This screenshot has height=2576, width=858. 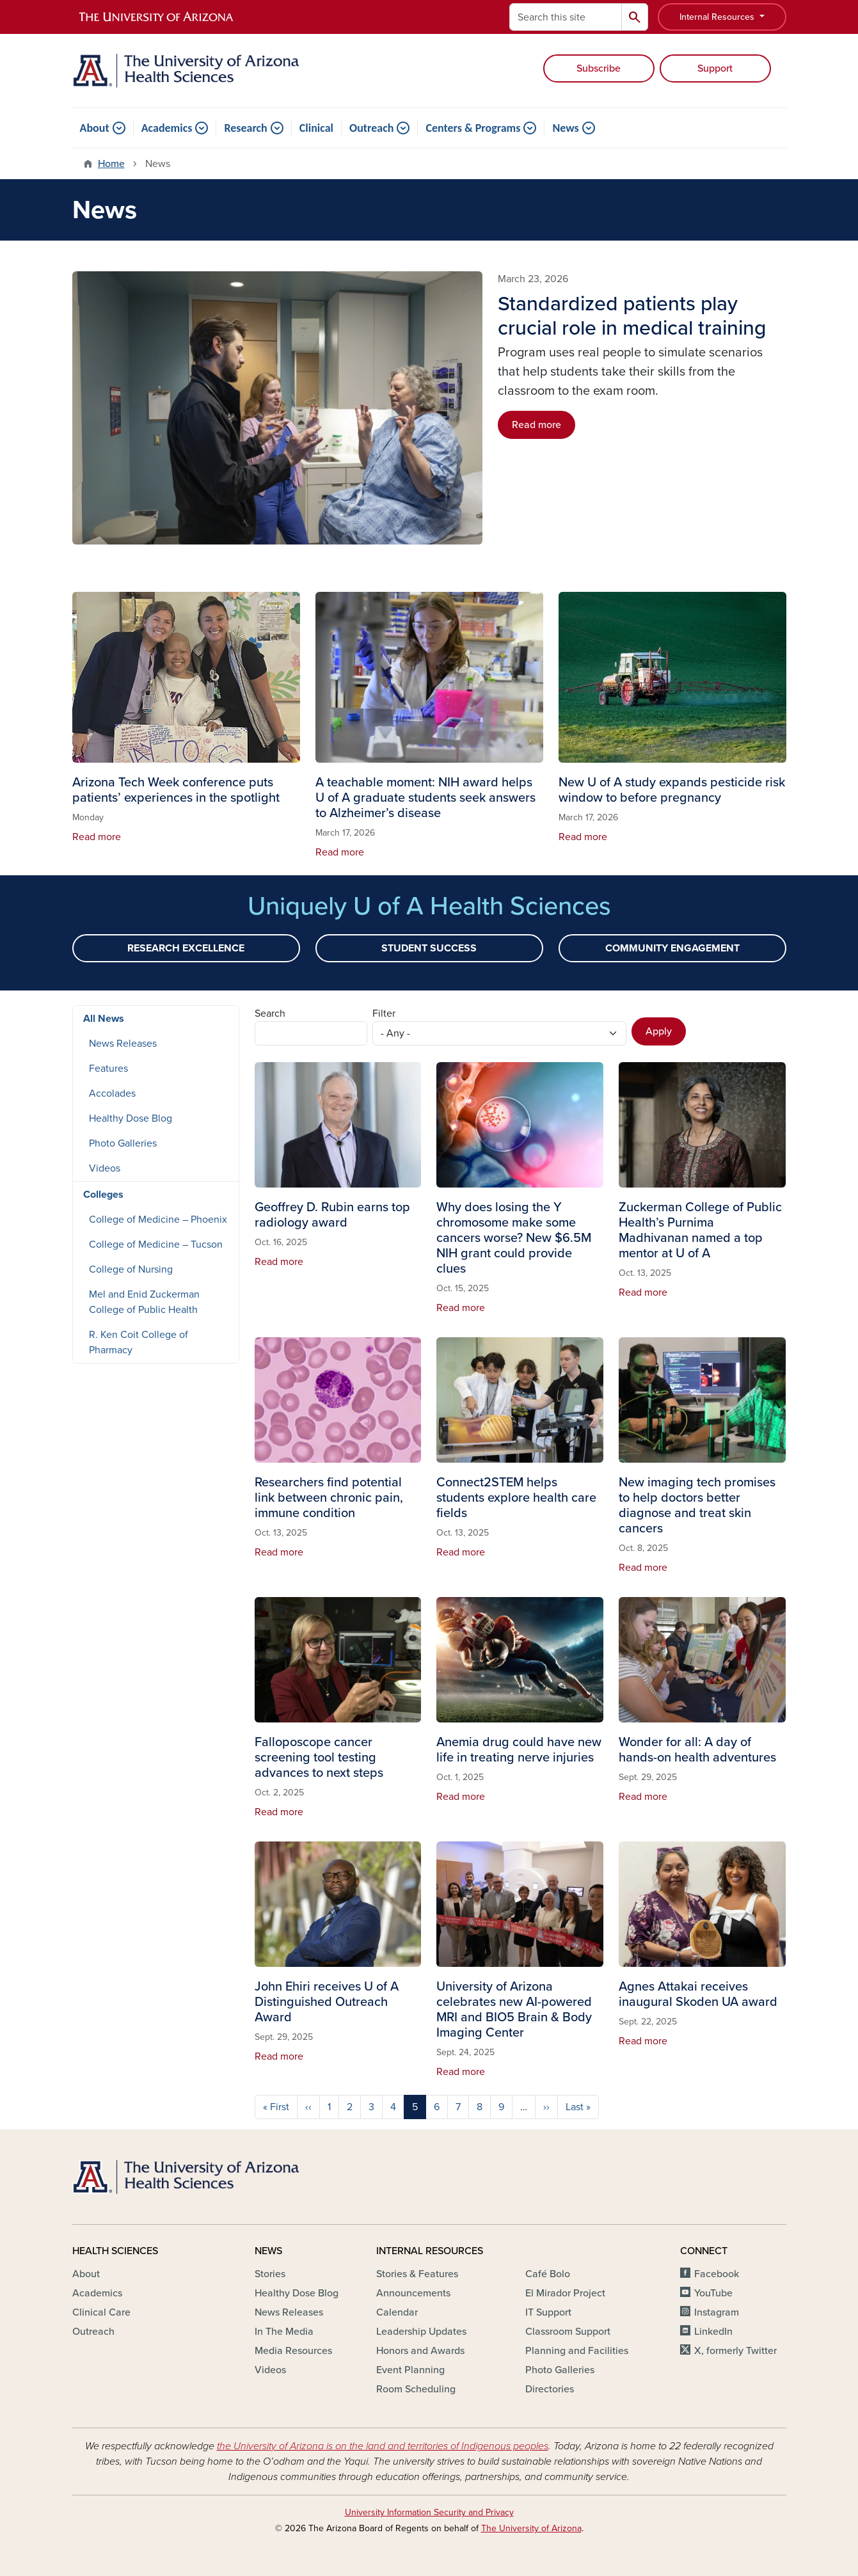 I want to click on YouTube, so click(x=713, y=2293).